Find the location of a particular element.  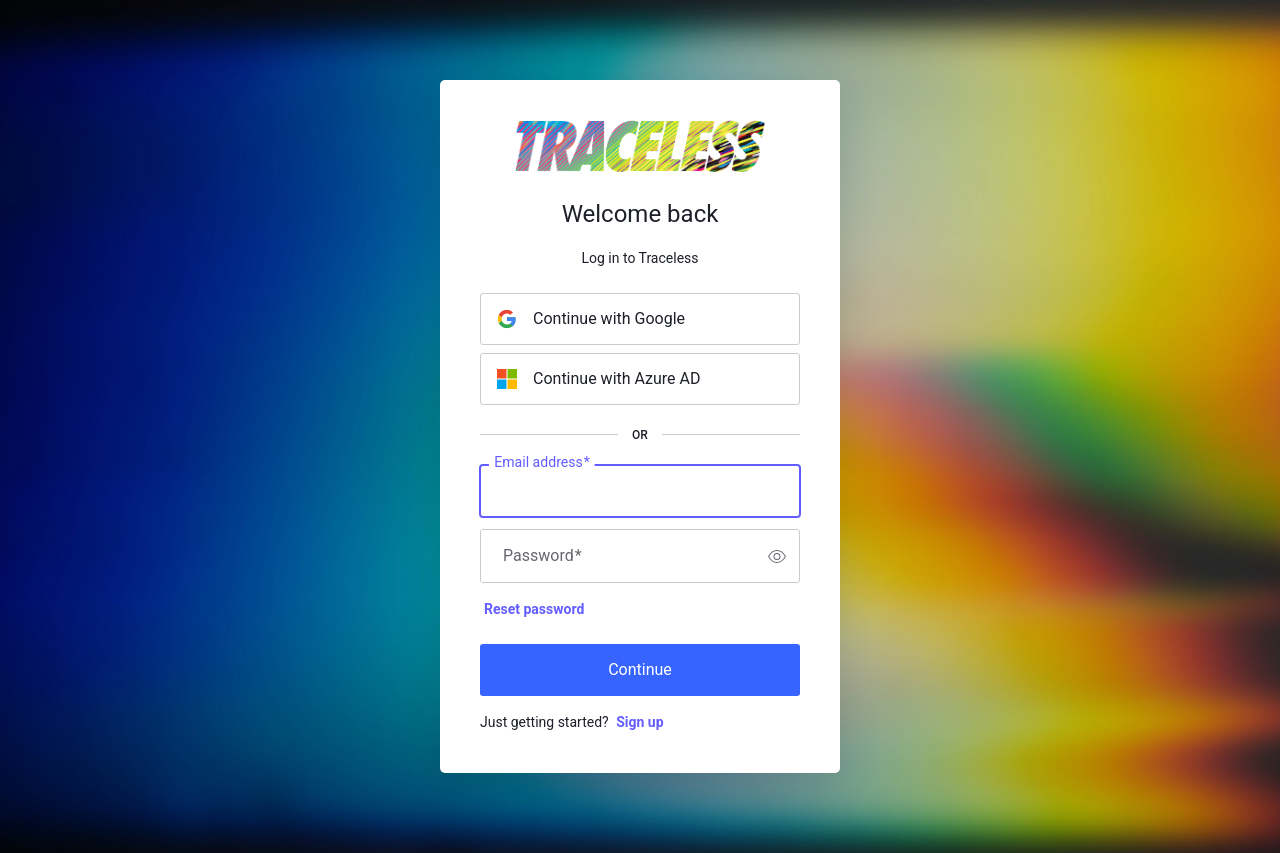

Continue is located at coordinates (640, 669).